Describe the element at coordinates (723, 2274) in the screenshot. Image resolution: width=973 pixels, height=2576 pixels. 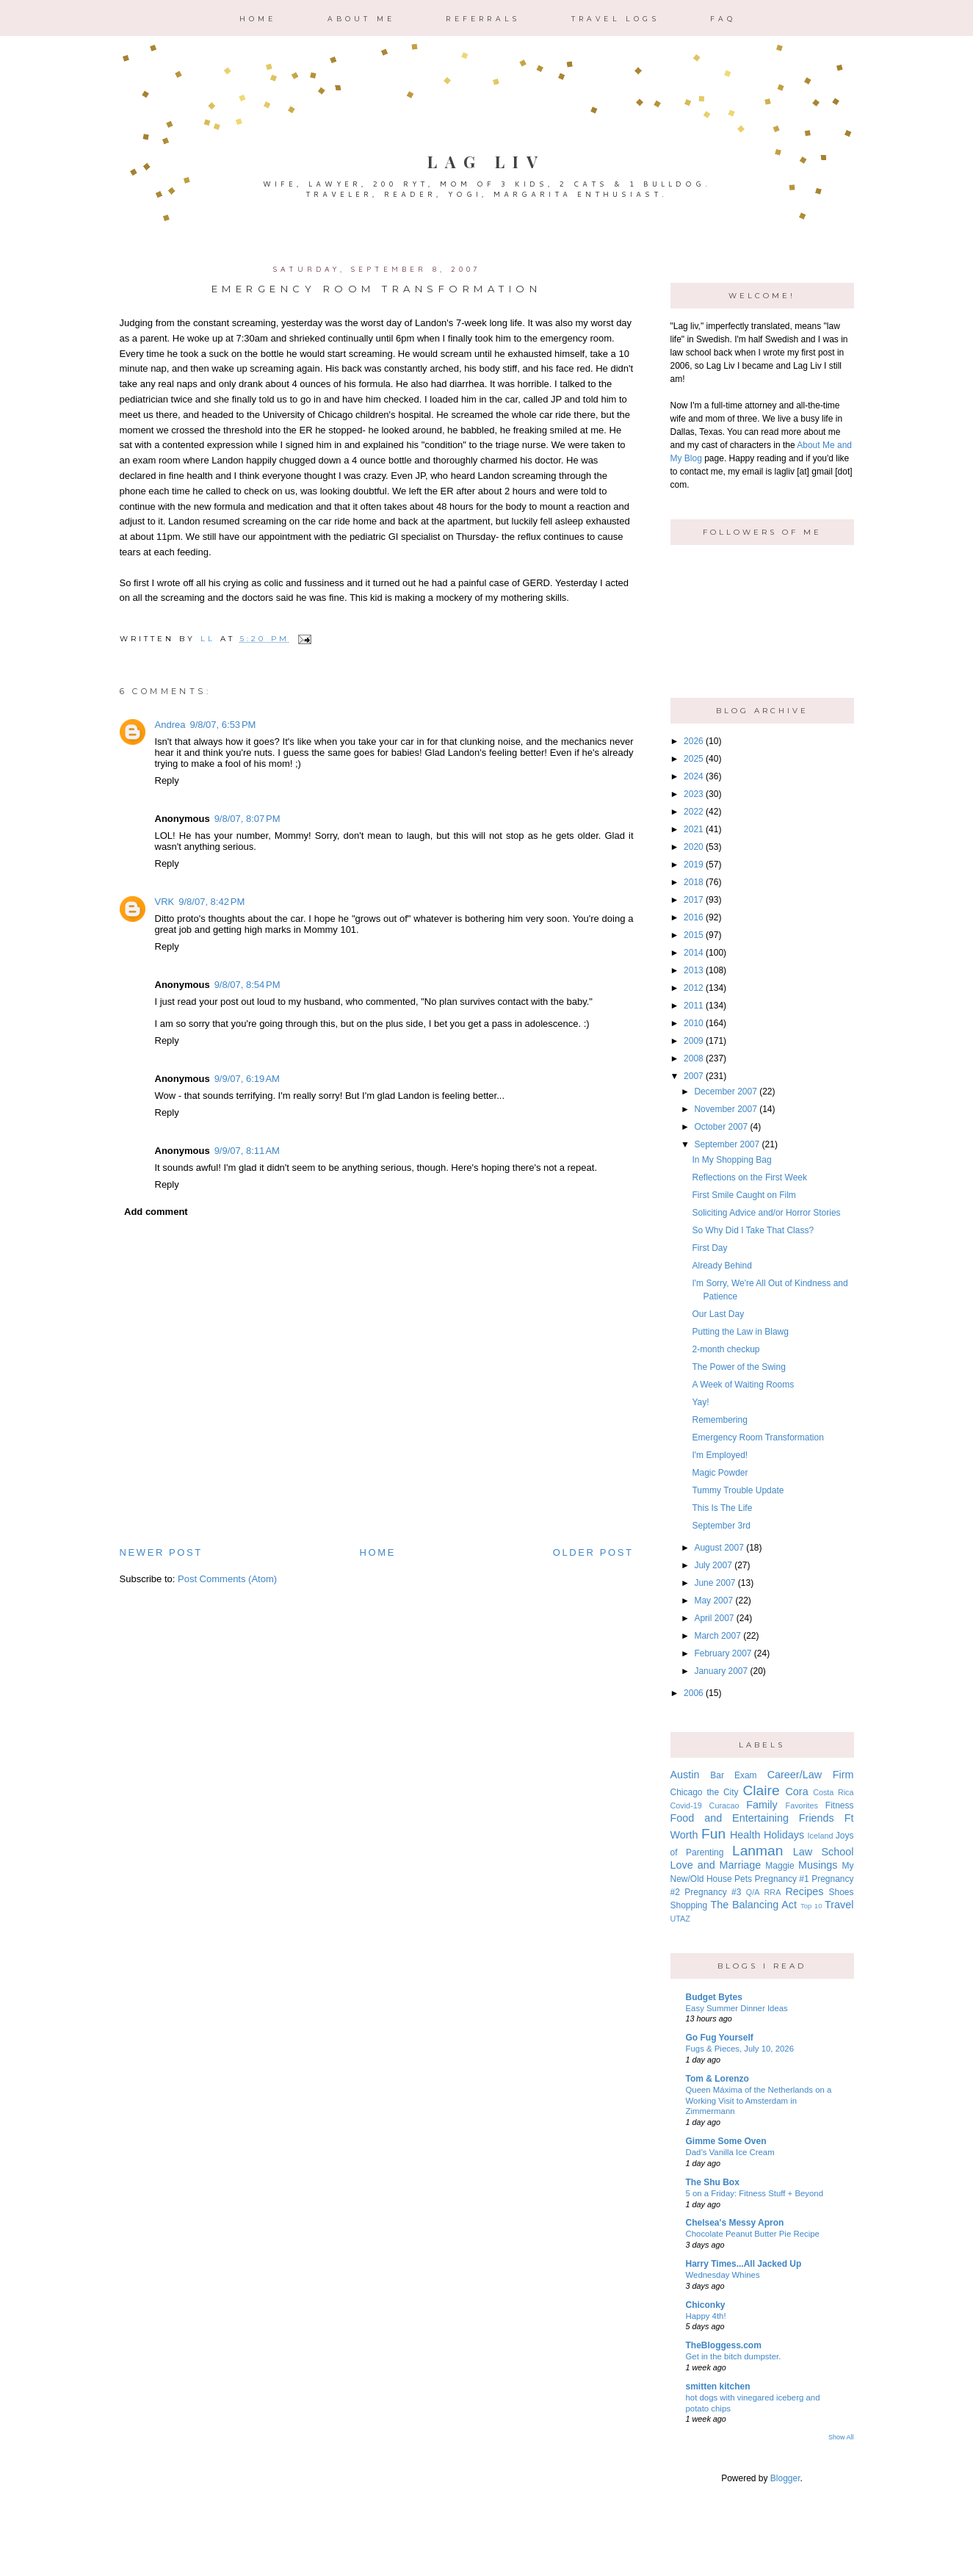
I see `Wednesday Whines` at that location.